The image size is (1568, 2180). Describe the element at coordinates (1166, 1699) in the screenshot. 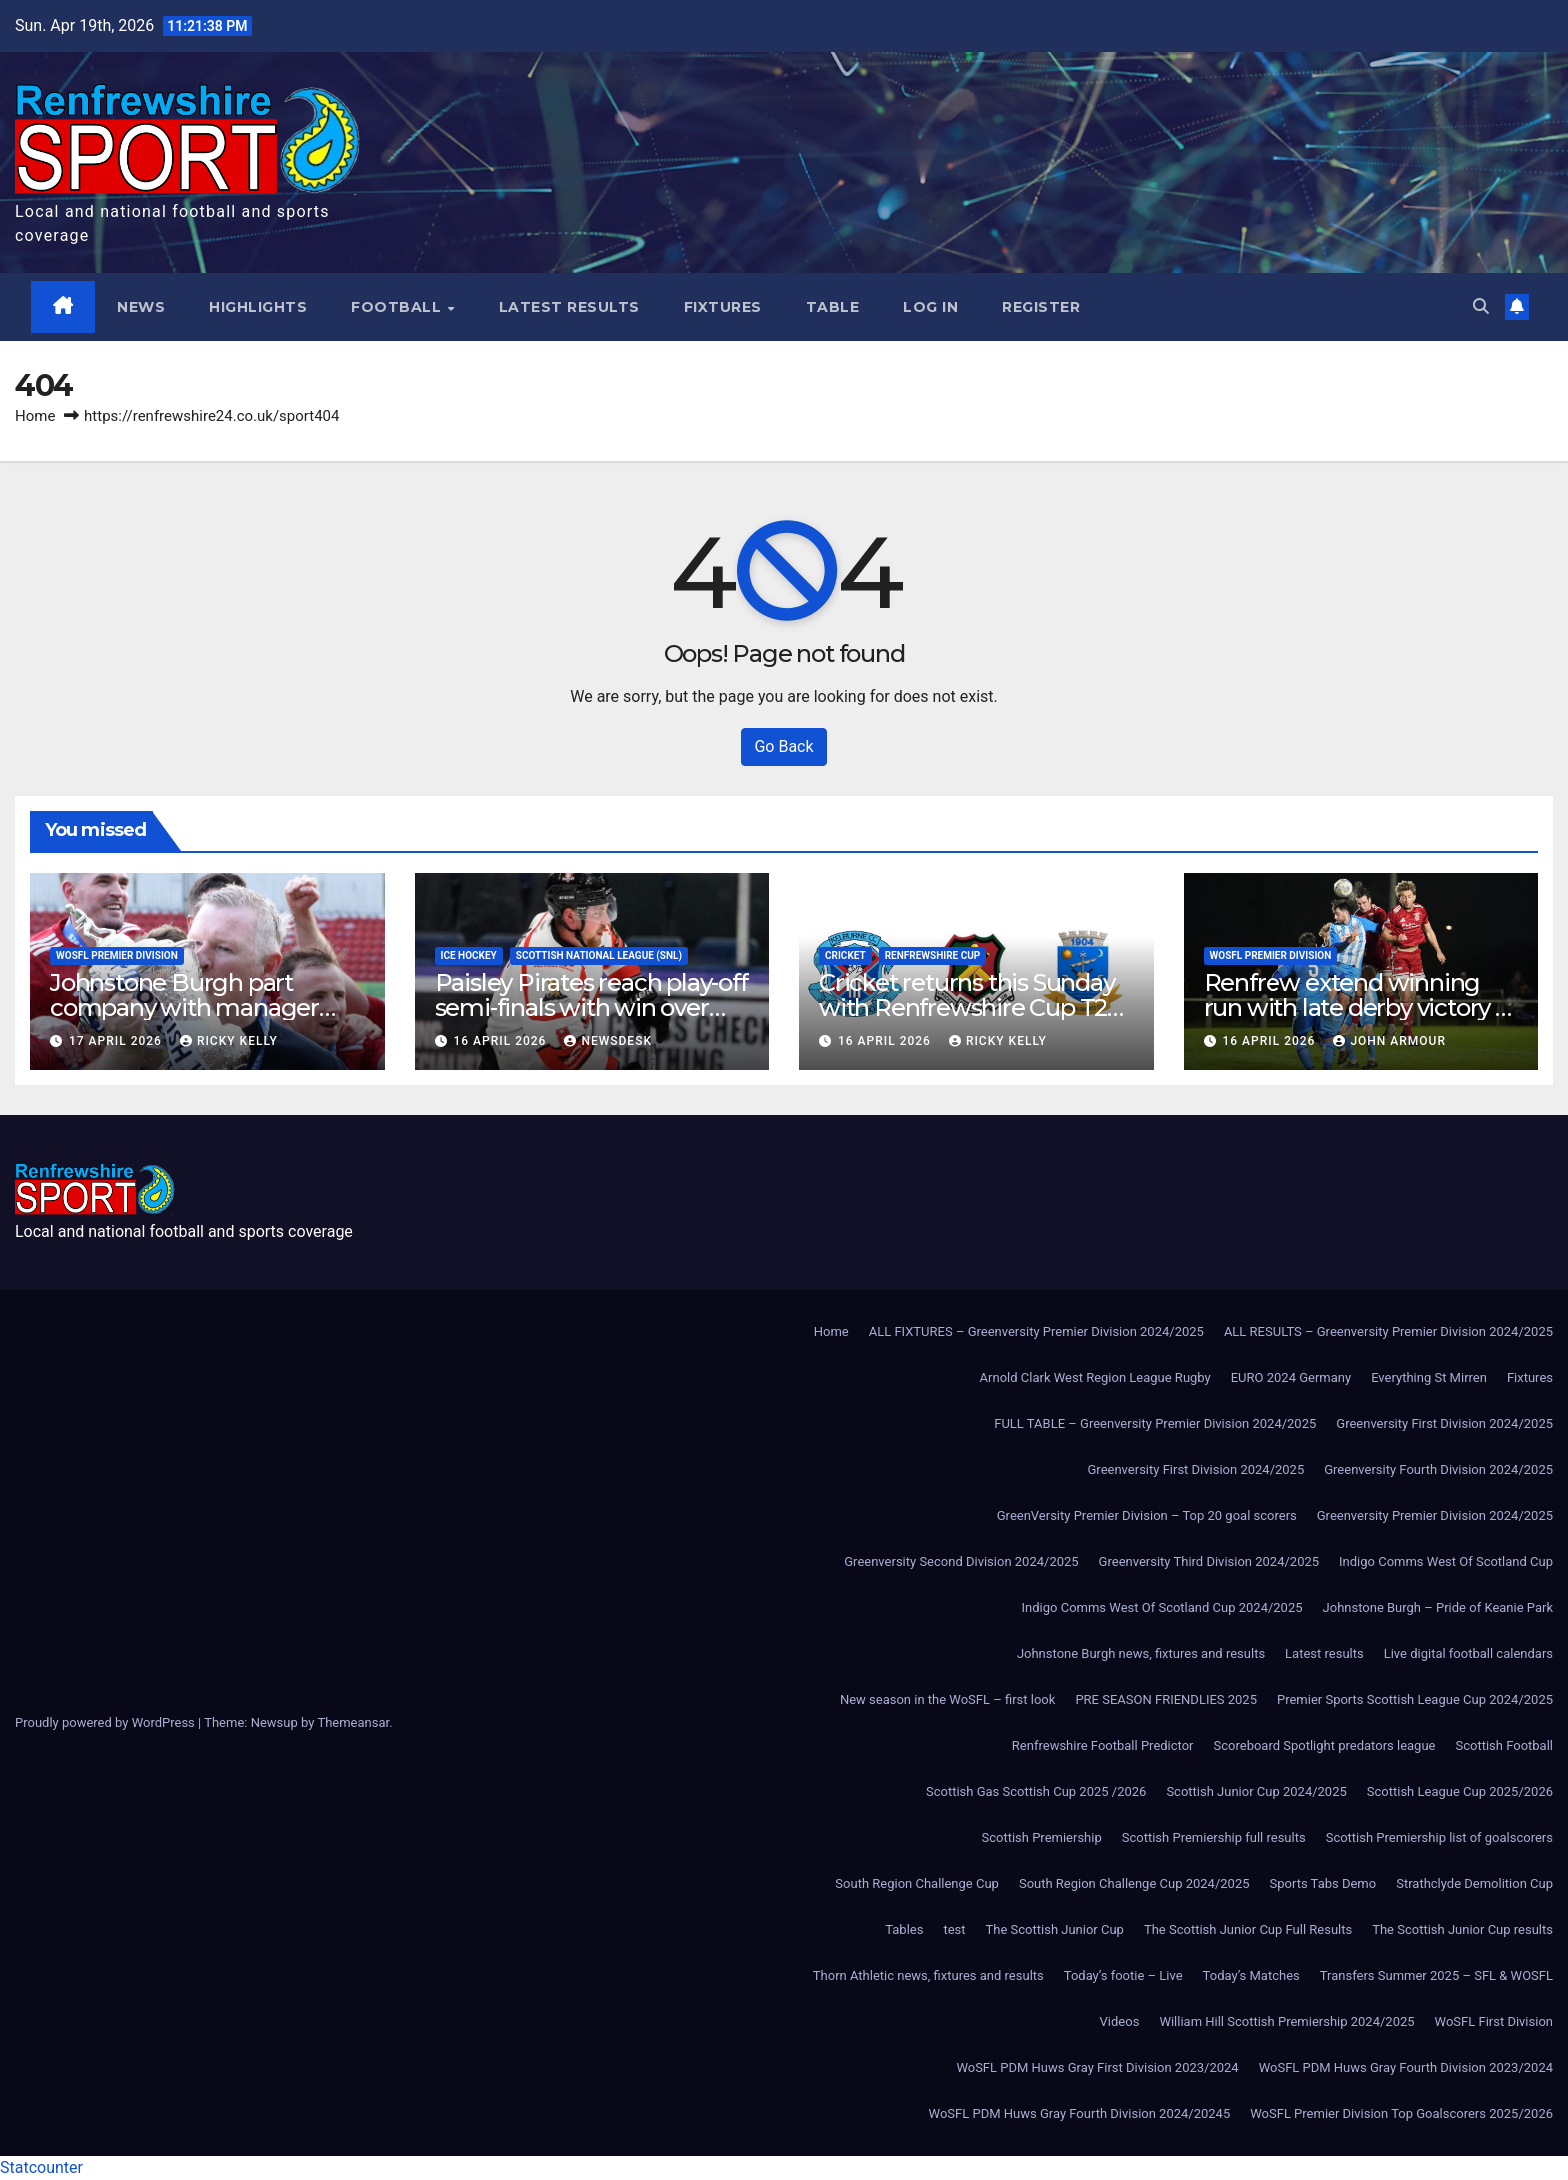

I see `PRE SEASON FRIENDLIES 2025` at that location.